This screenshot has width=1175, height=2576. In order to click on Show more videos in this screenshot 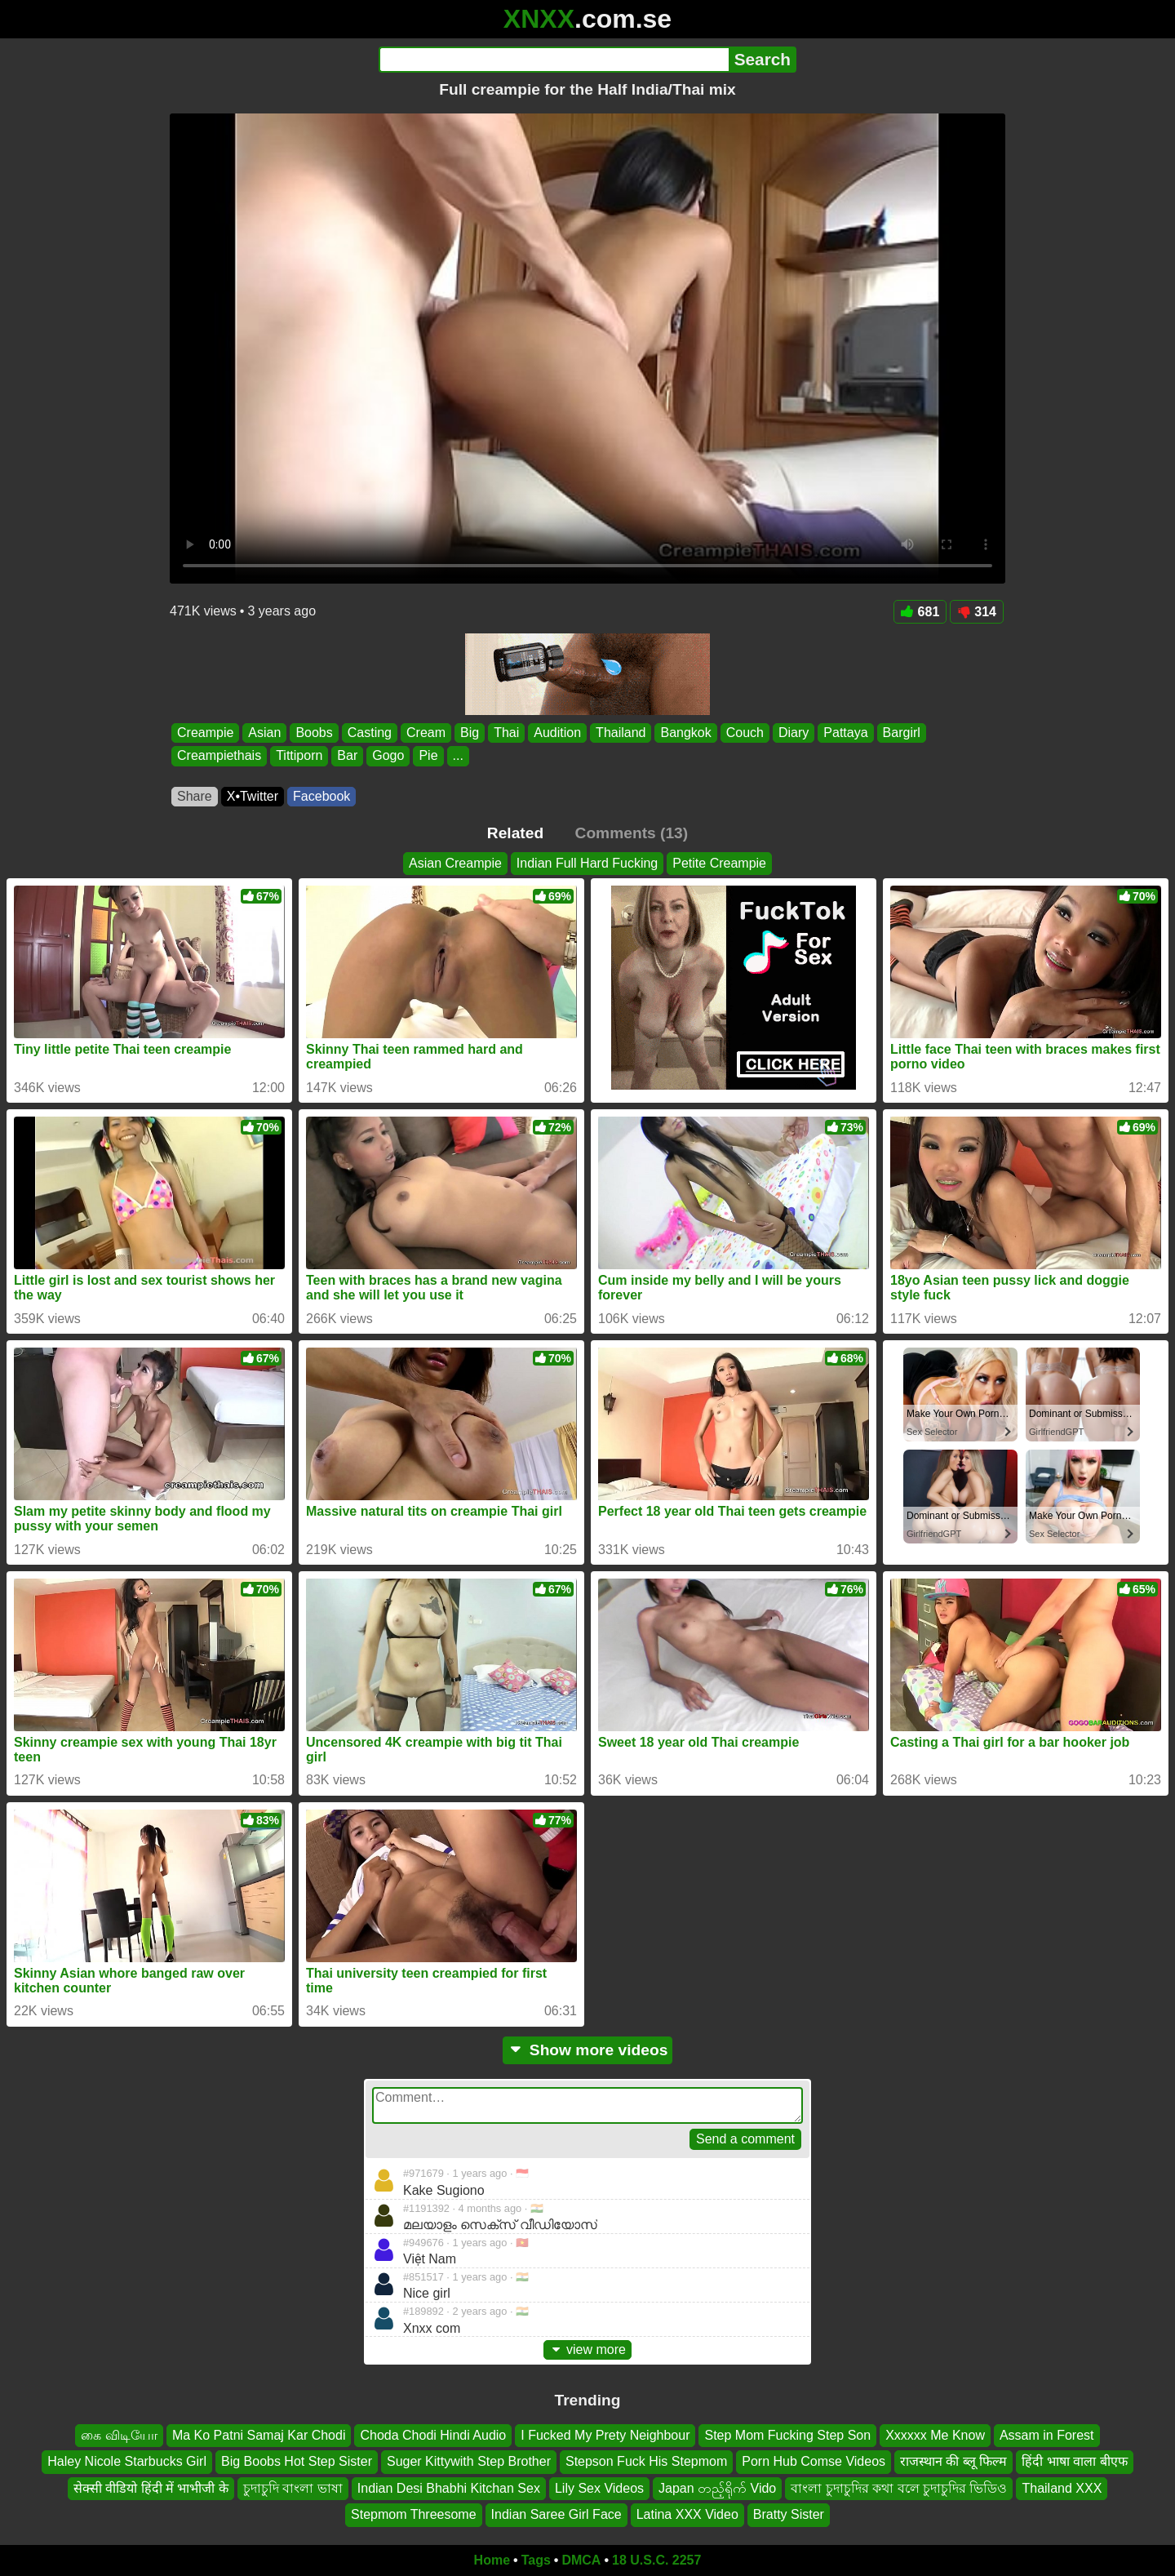, I will do `click(588, 2050)`.